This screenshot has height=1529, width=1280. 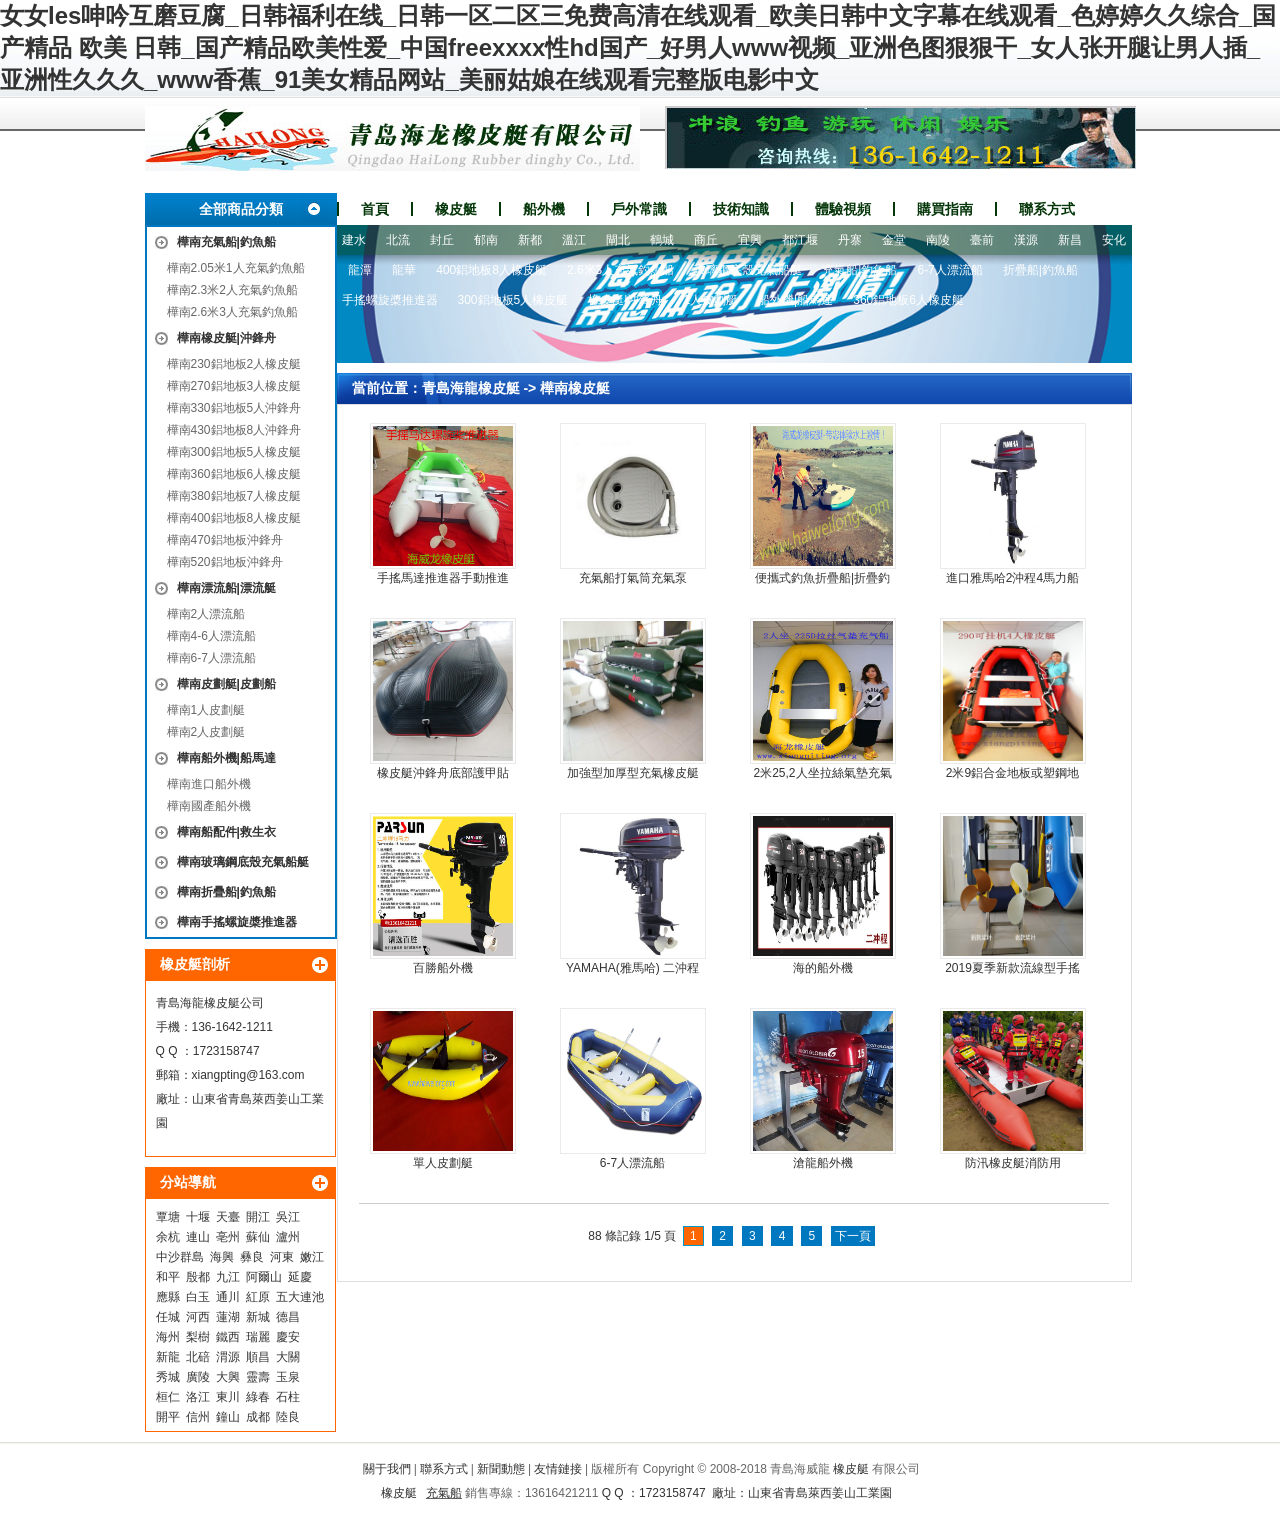 What do you see at coordinates (228, 1297) in the screenshot?
I see `通川` at bounding box center [228, 1297].